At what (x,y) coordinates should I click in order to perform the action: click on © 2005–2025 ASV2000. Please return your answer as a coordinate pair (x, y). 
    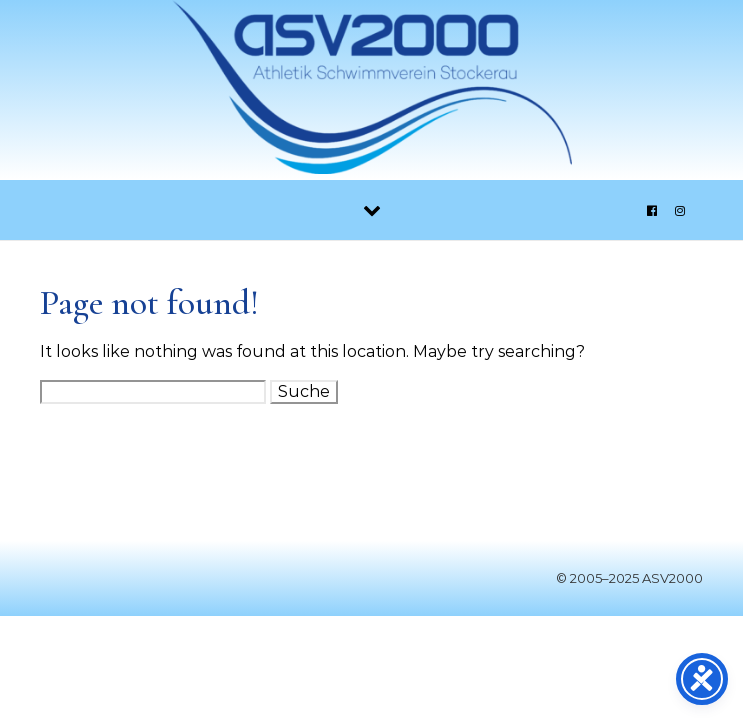
    Looking at the image, I should click on (629, 578).